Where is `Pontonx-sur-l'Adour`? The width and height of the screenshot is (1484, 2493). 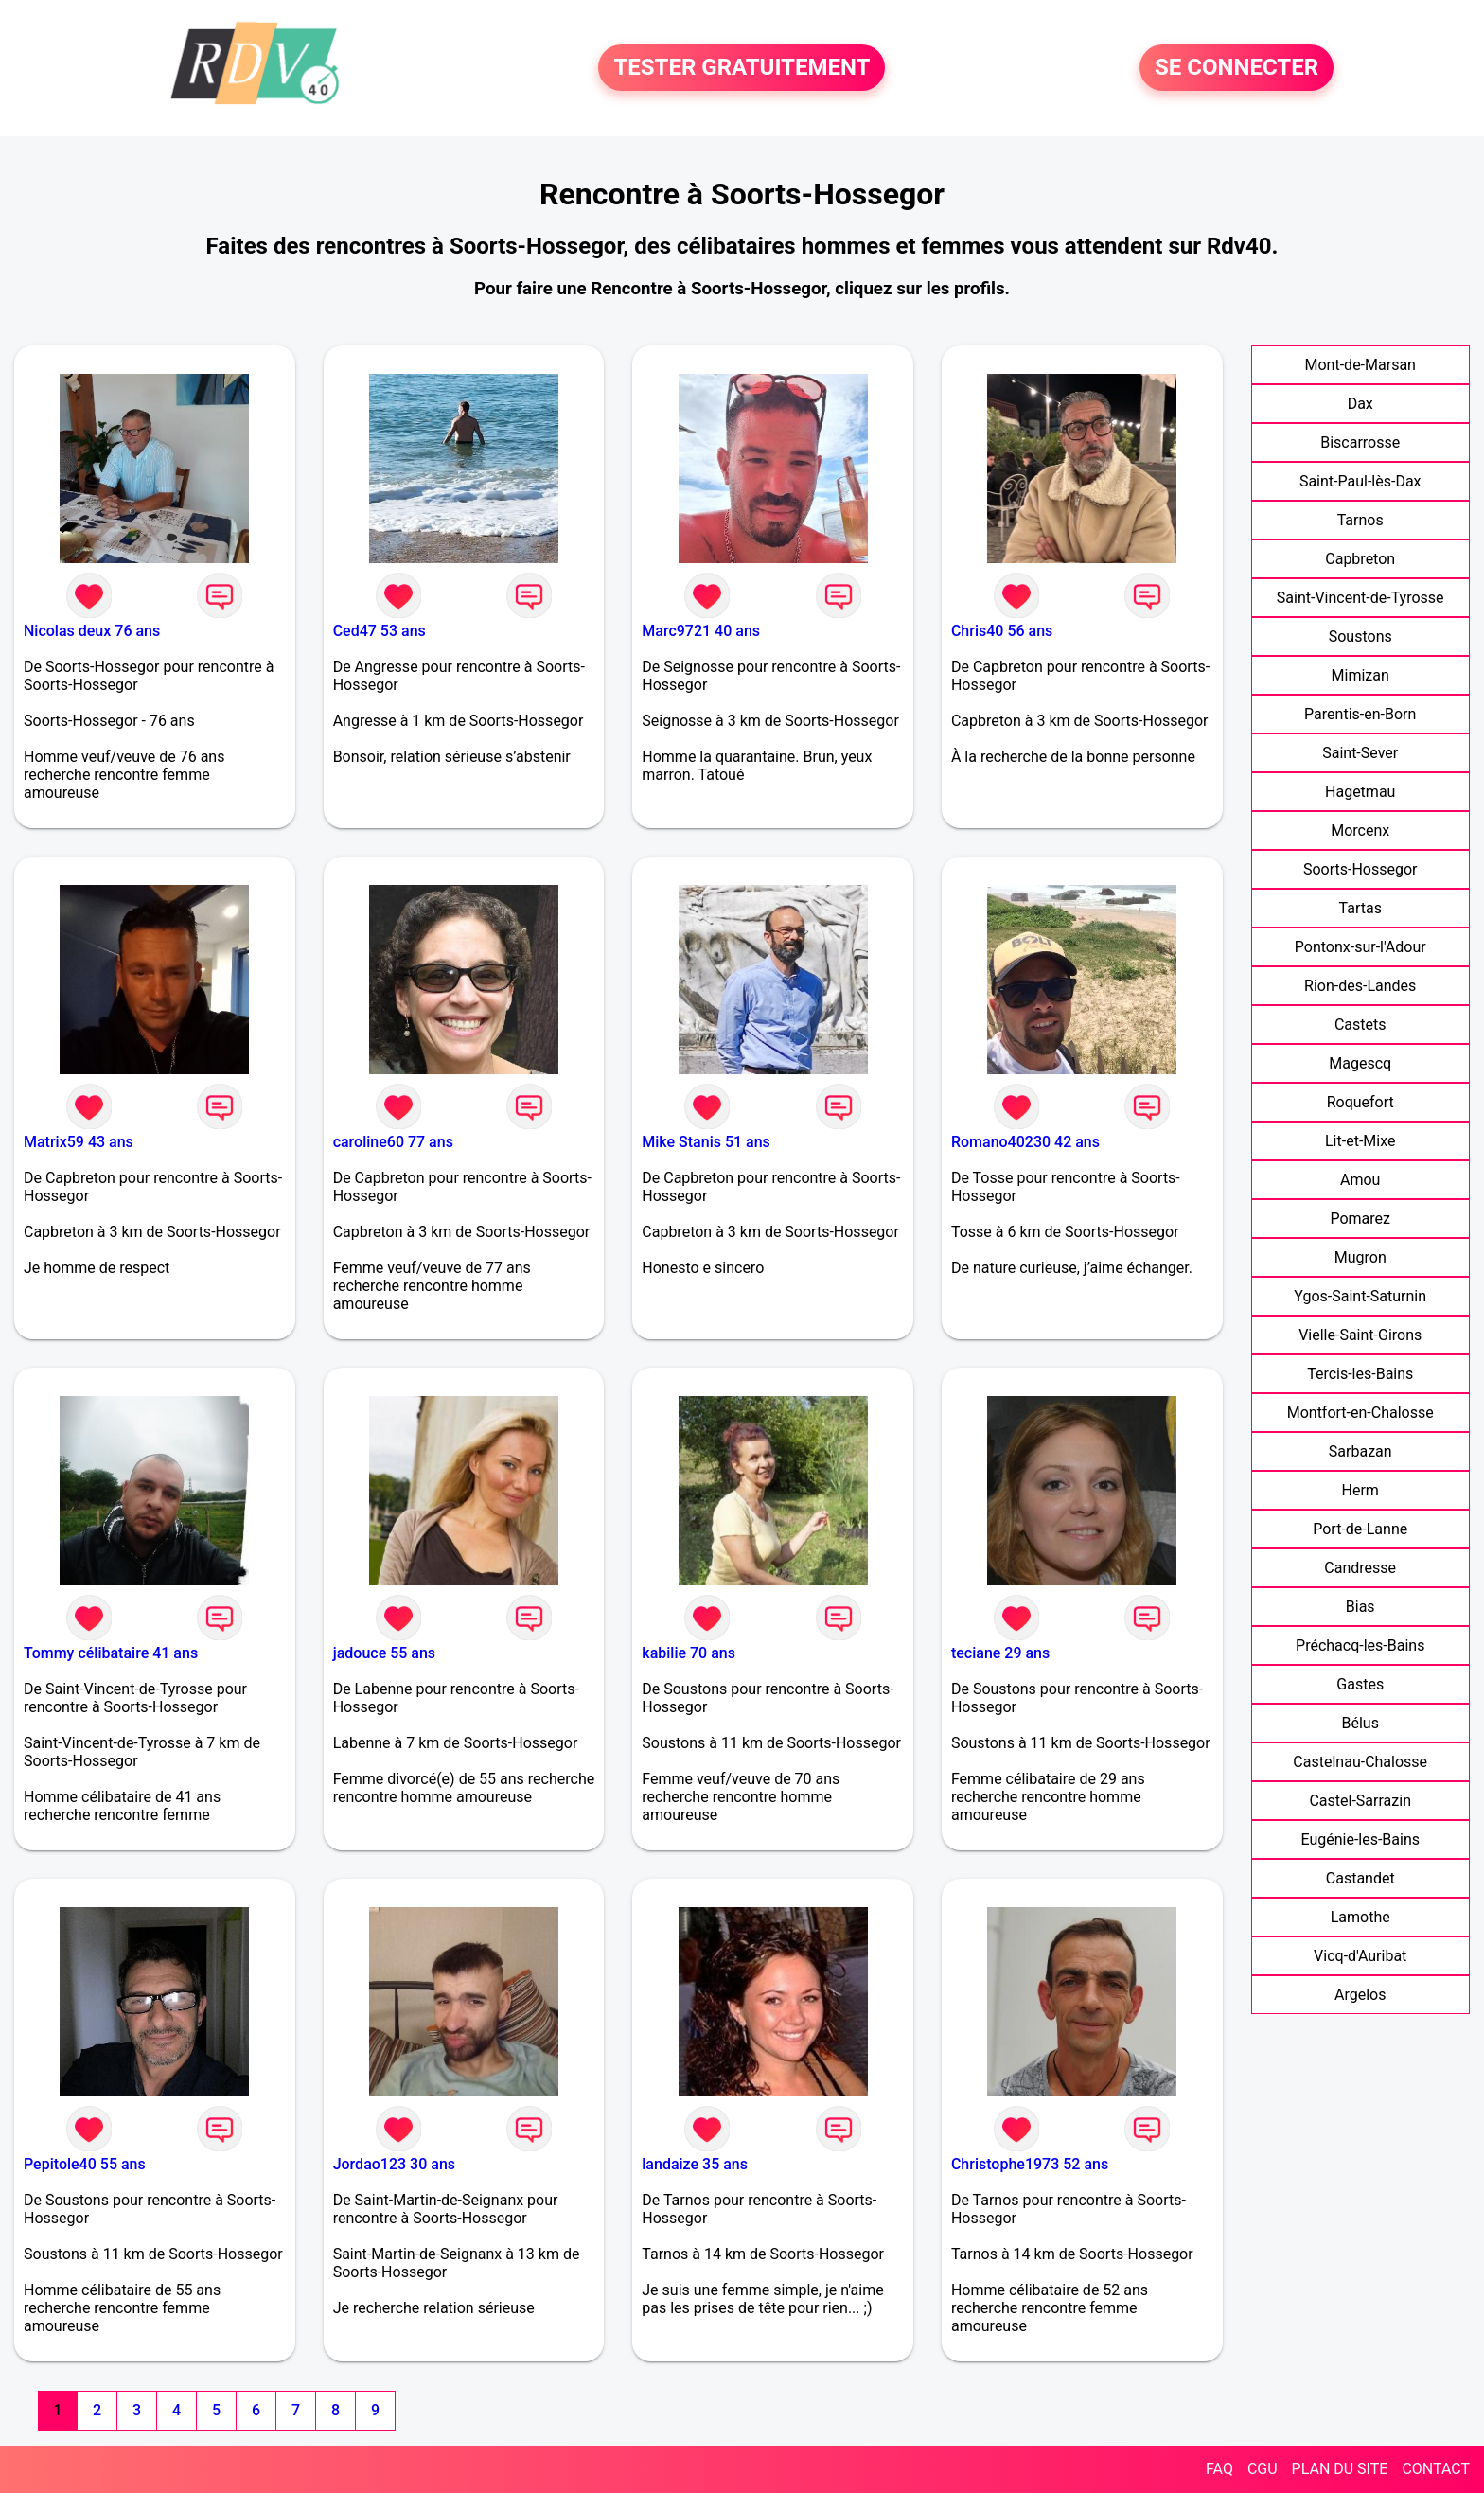
Pontonx-sur-l'Adour is located at coordinates (1360, 947).